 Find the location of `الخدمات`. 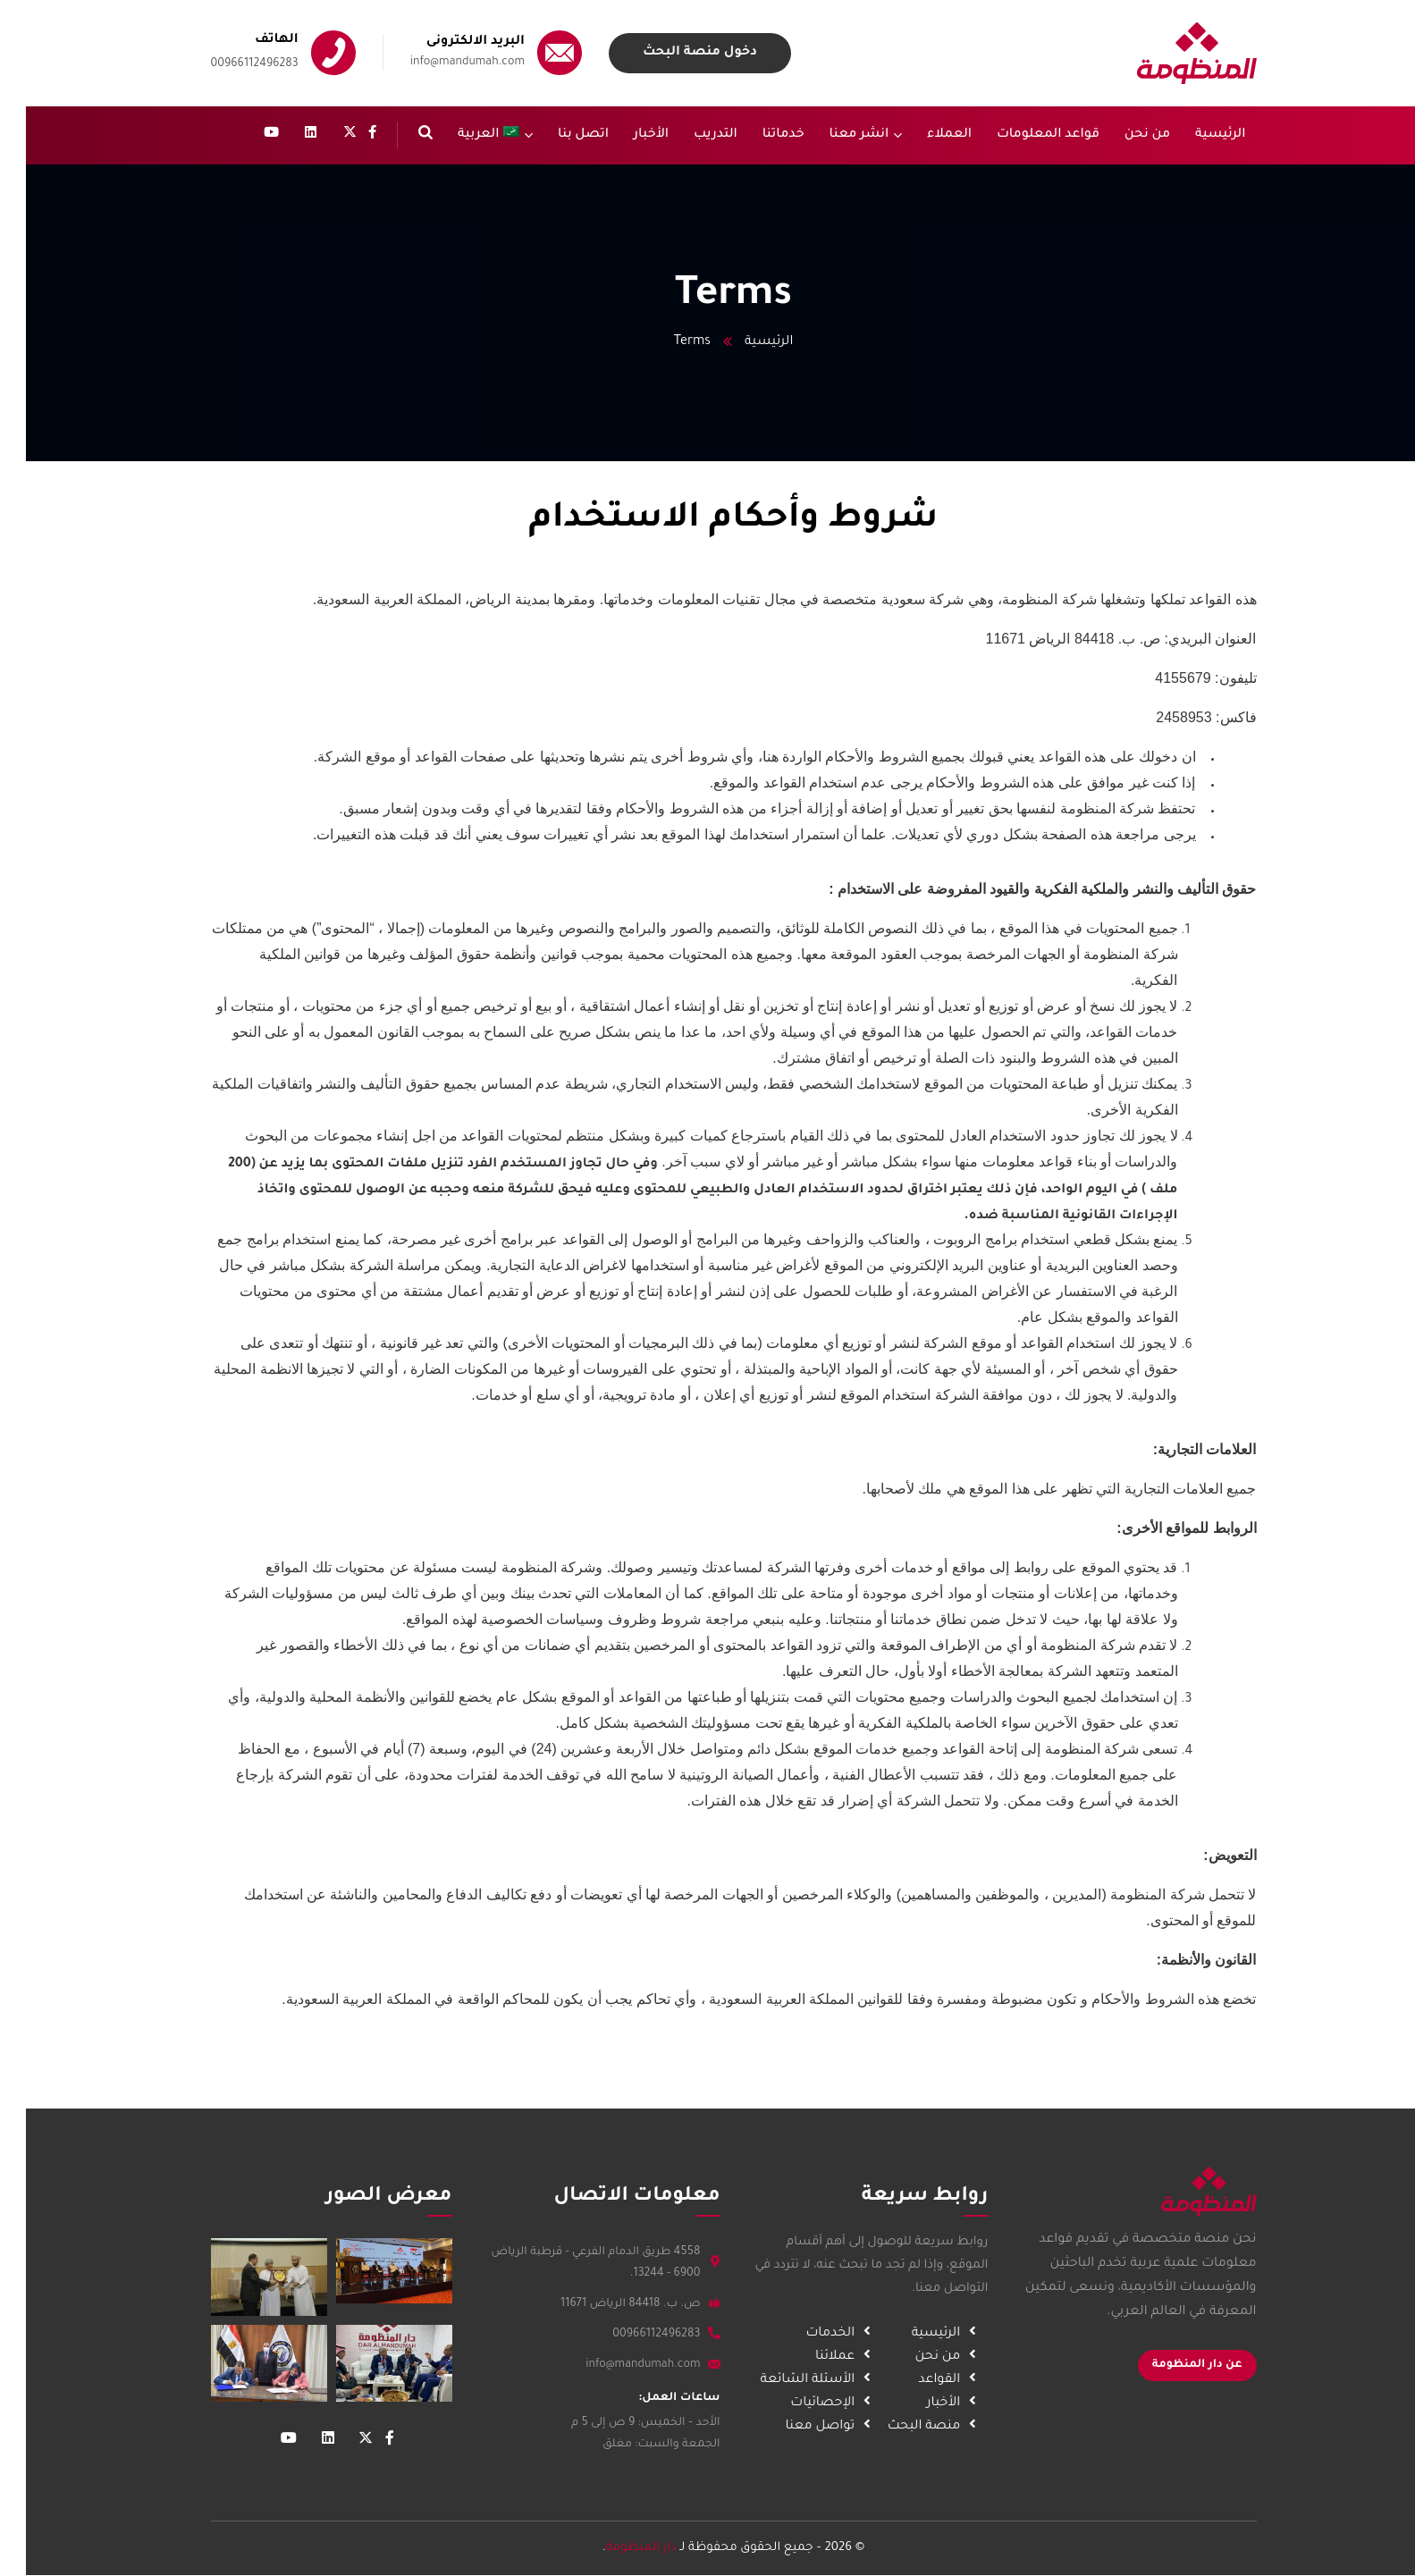

الخدمات is located at coordinates (829, 2334).